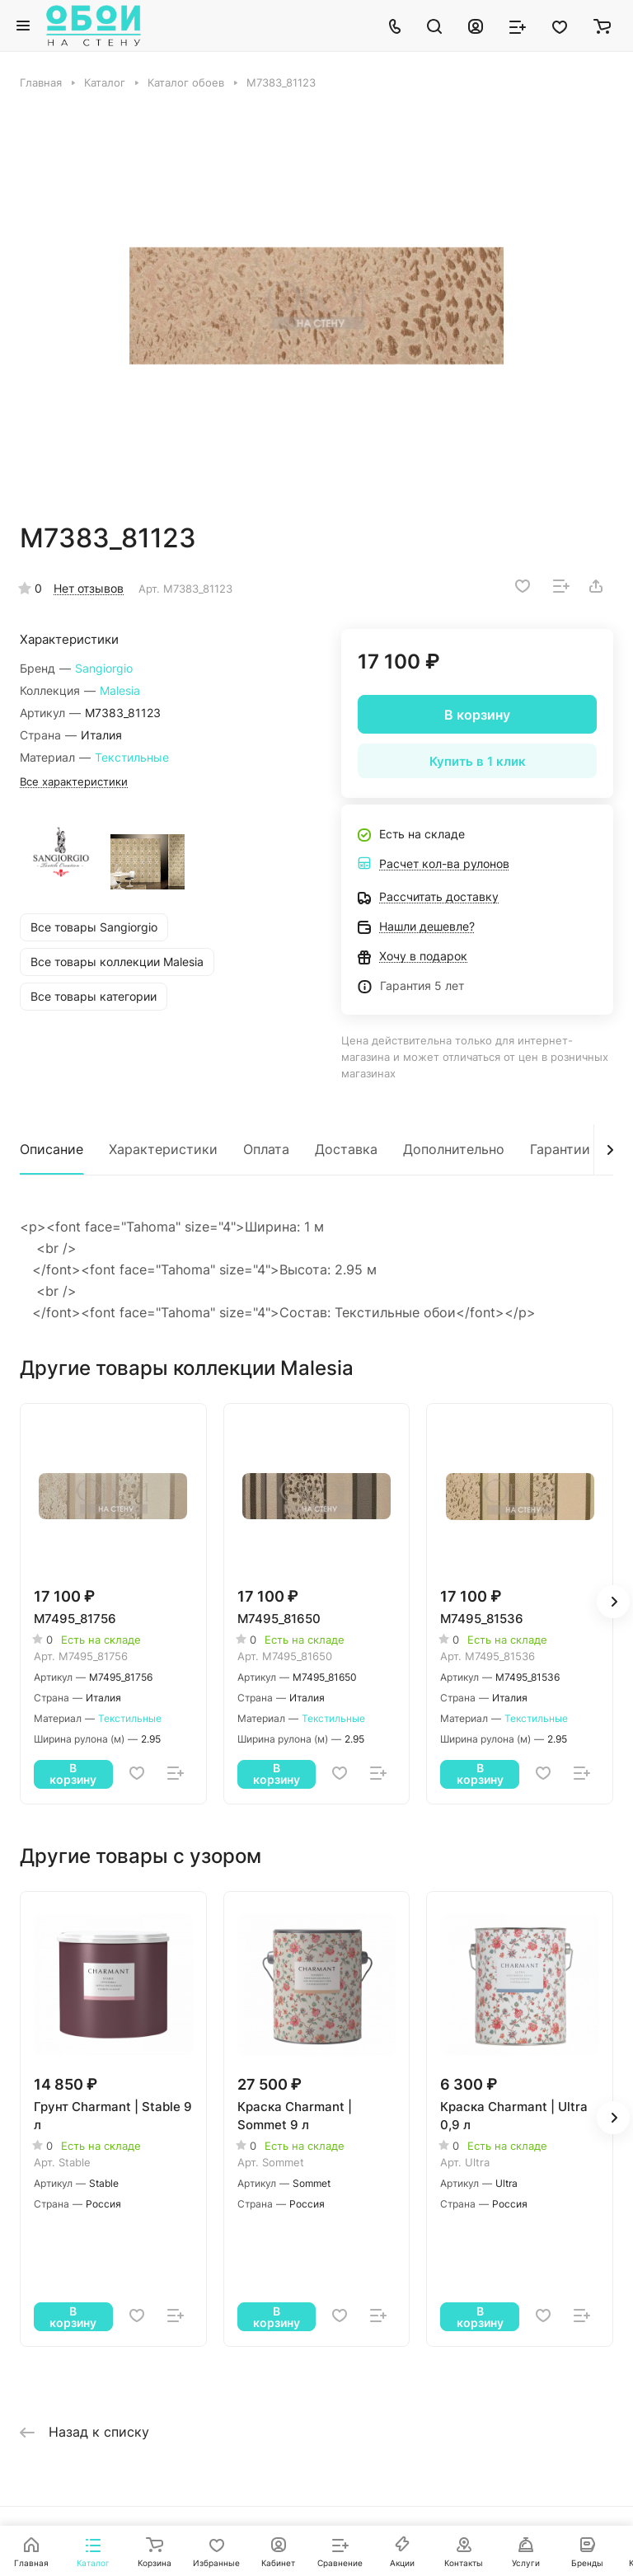 Image resolution: width=633 pixels, height=2576 pixels. I want to click on Malesia, so click(120, 690).